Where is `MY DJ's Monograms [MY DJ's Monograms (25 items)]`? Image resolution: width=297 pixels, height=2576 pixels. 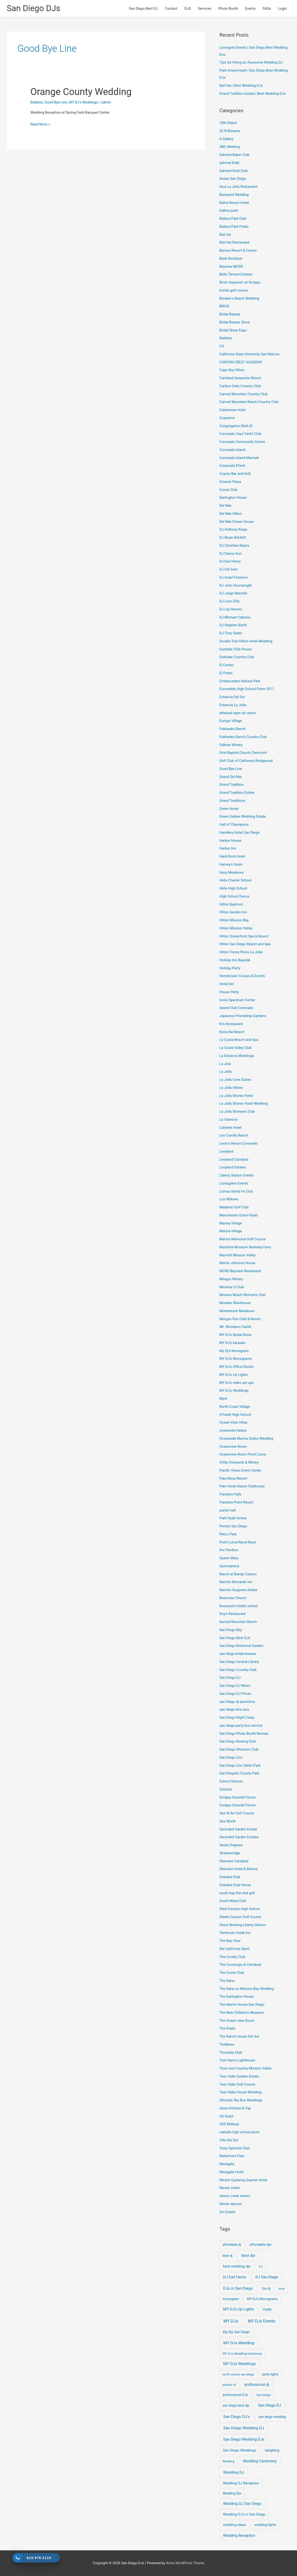
MY DJ's Monograms [MY DJ's Monograms (25 items)] is located at coordinates (262, 2299).